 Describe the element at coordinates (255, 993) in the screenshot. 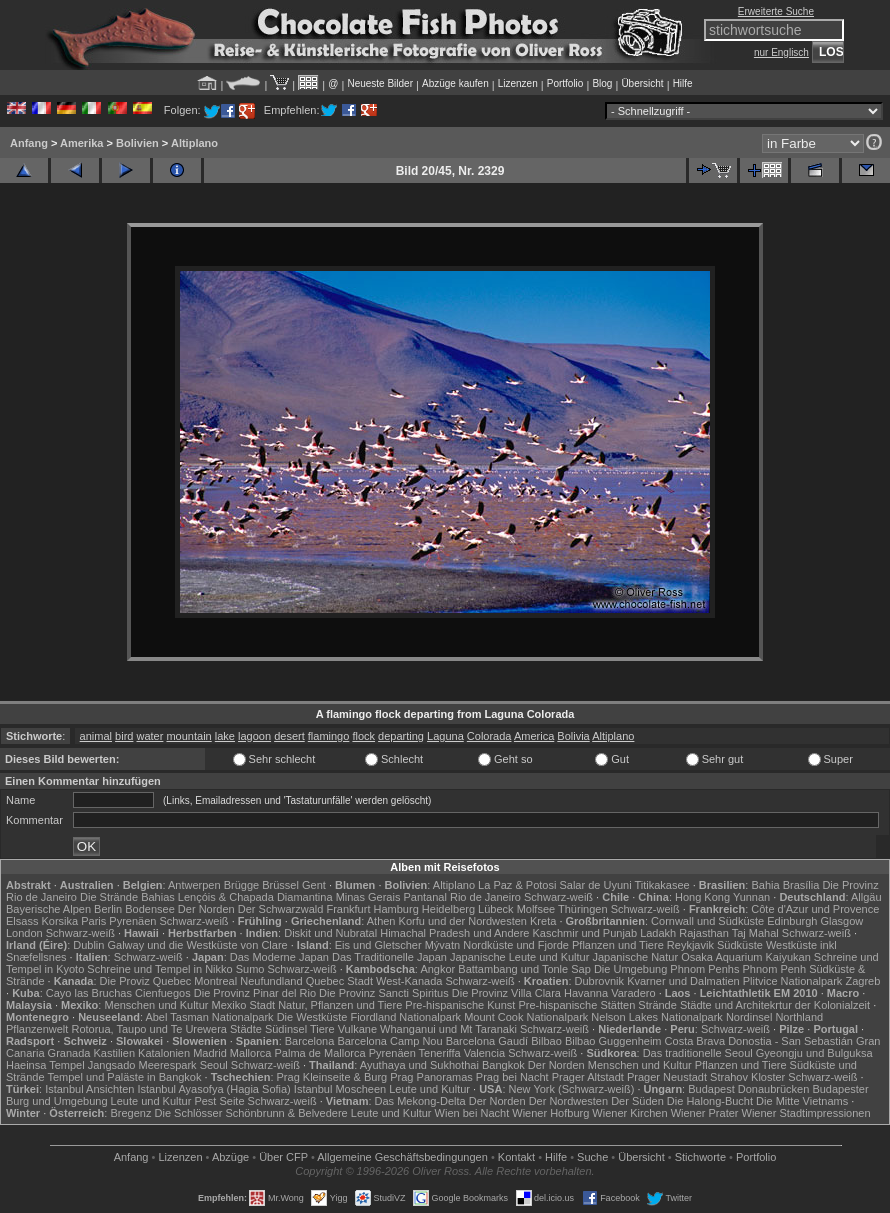

I see `Die Provinz Pinar del Rio` at that location.